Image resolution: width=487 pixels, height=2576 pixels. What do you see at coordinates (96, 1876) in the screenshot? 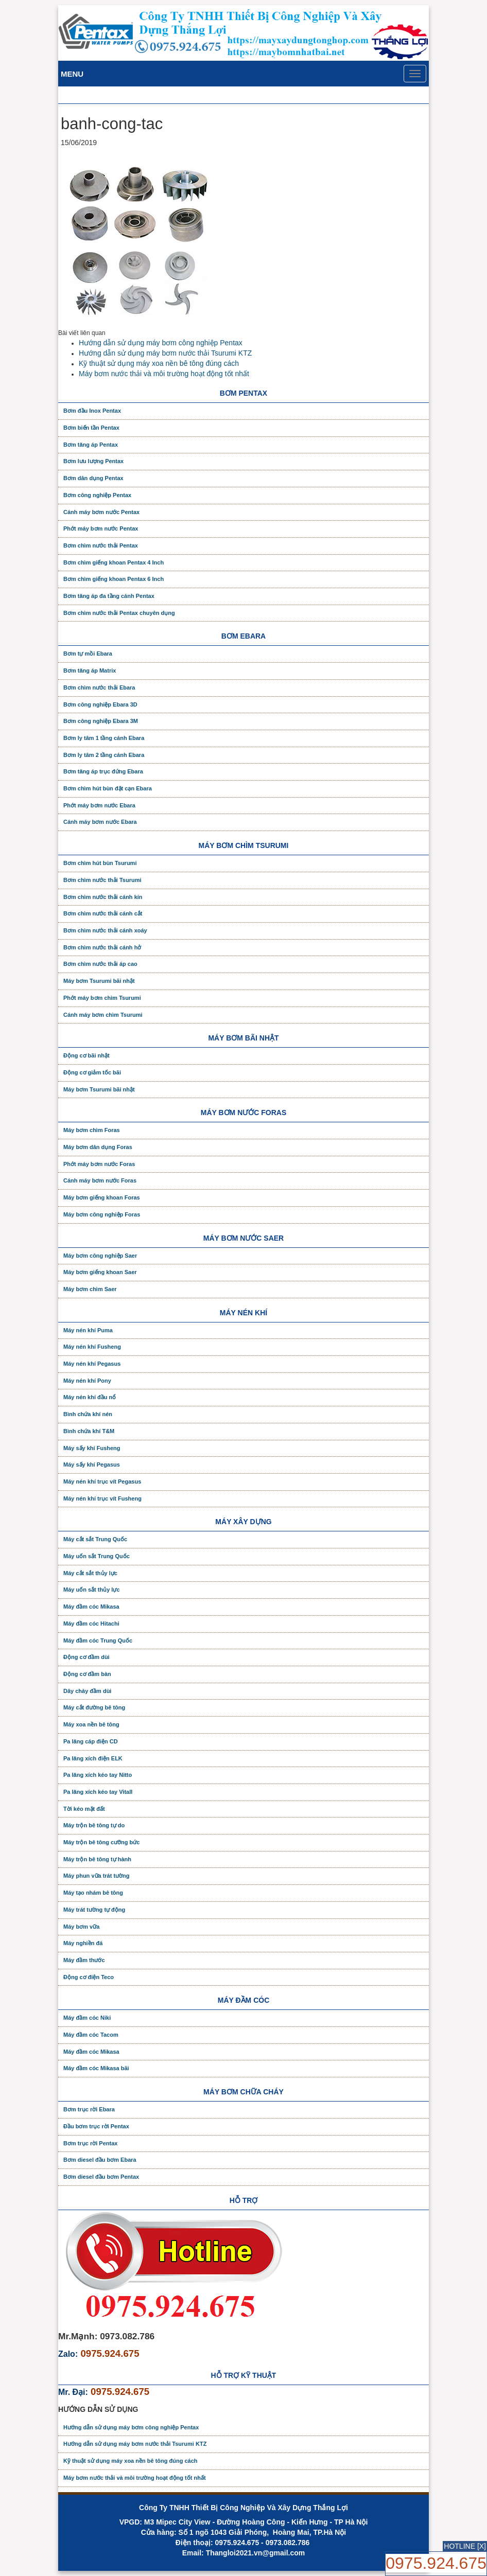
I see `Máy phun vữa trát tường` at bounding box center [96, 1876].